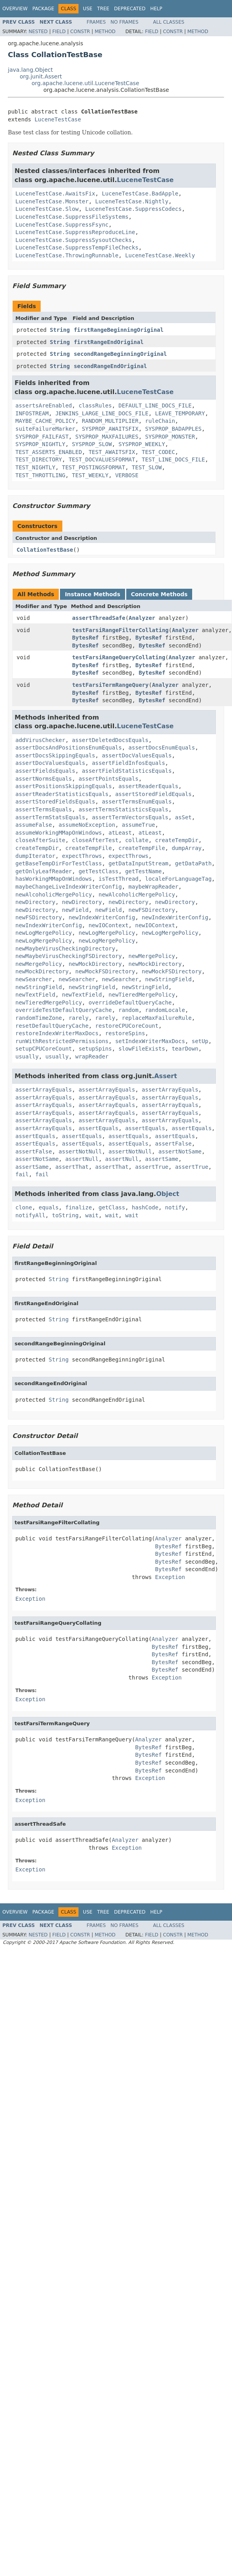 This screenshot has height=2576, width=232. I want to click on newTieredMergePolicy, so click(142, 994).